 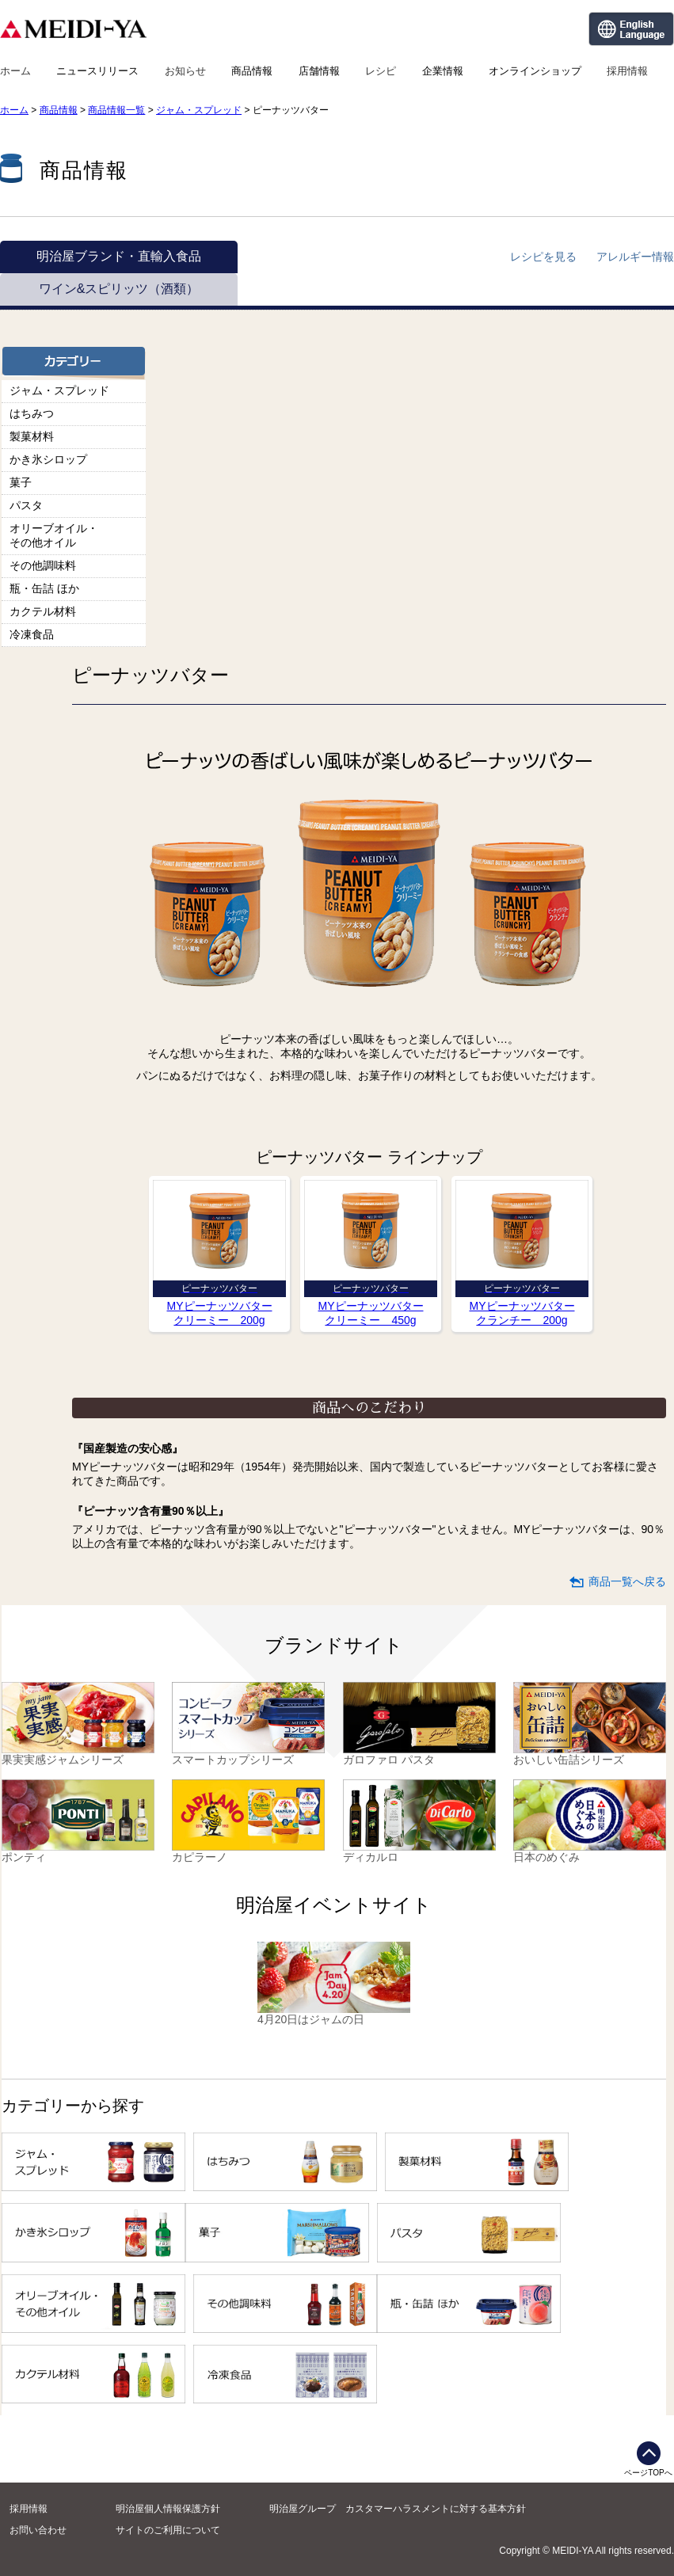 I want to click on お知らせ, so click(x=185, y=71).